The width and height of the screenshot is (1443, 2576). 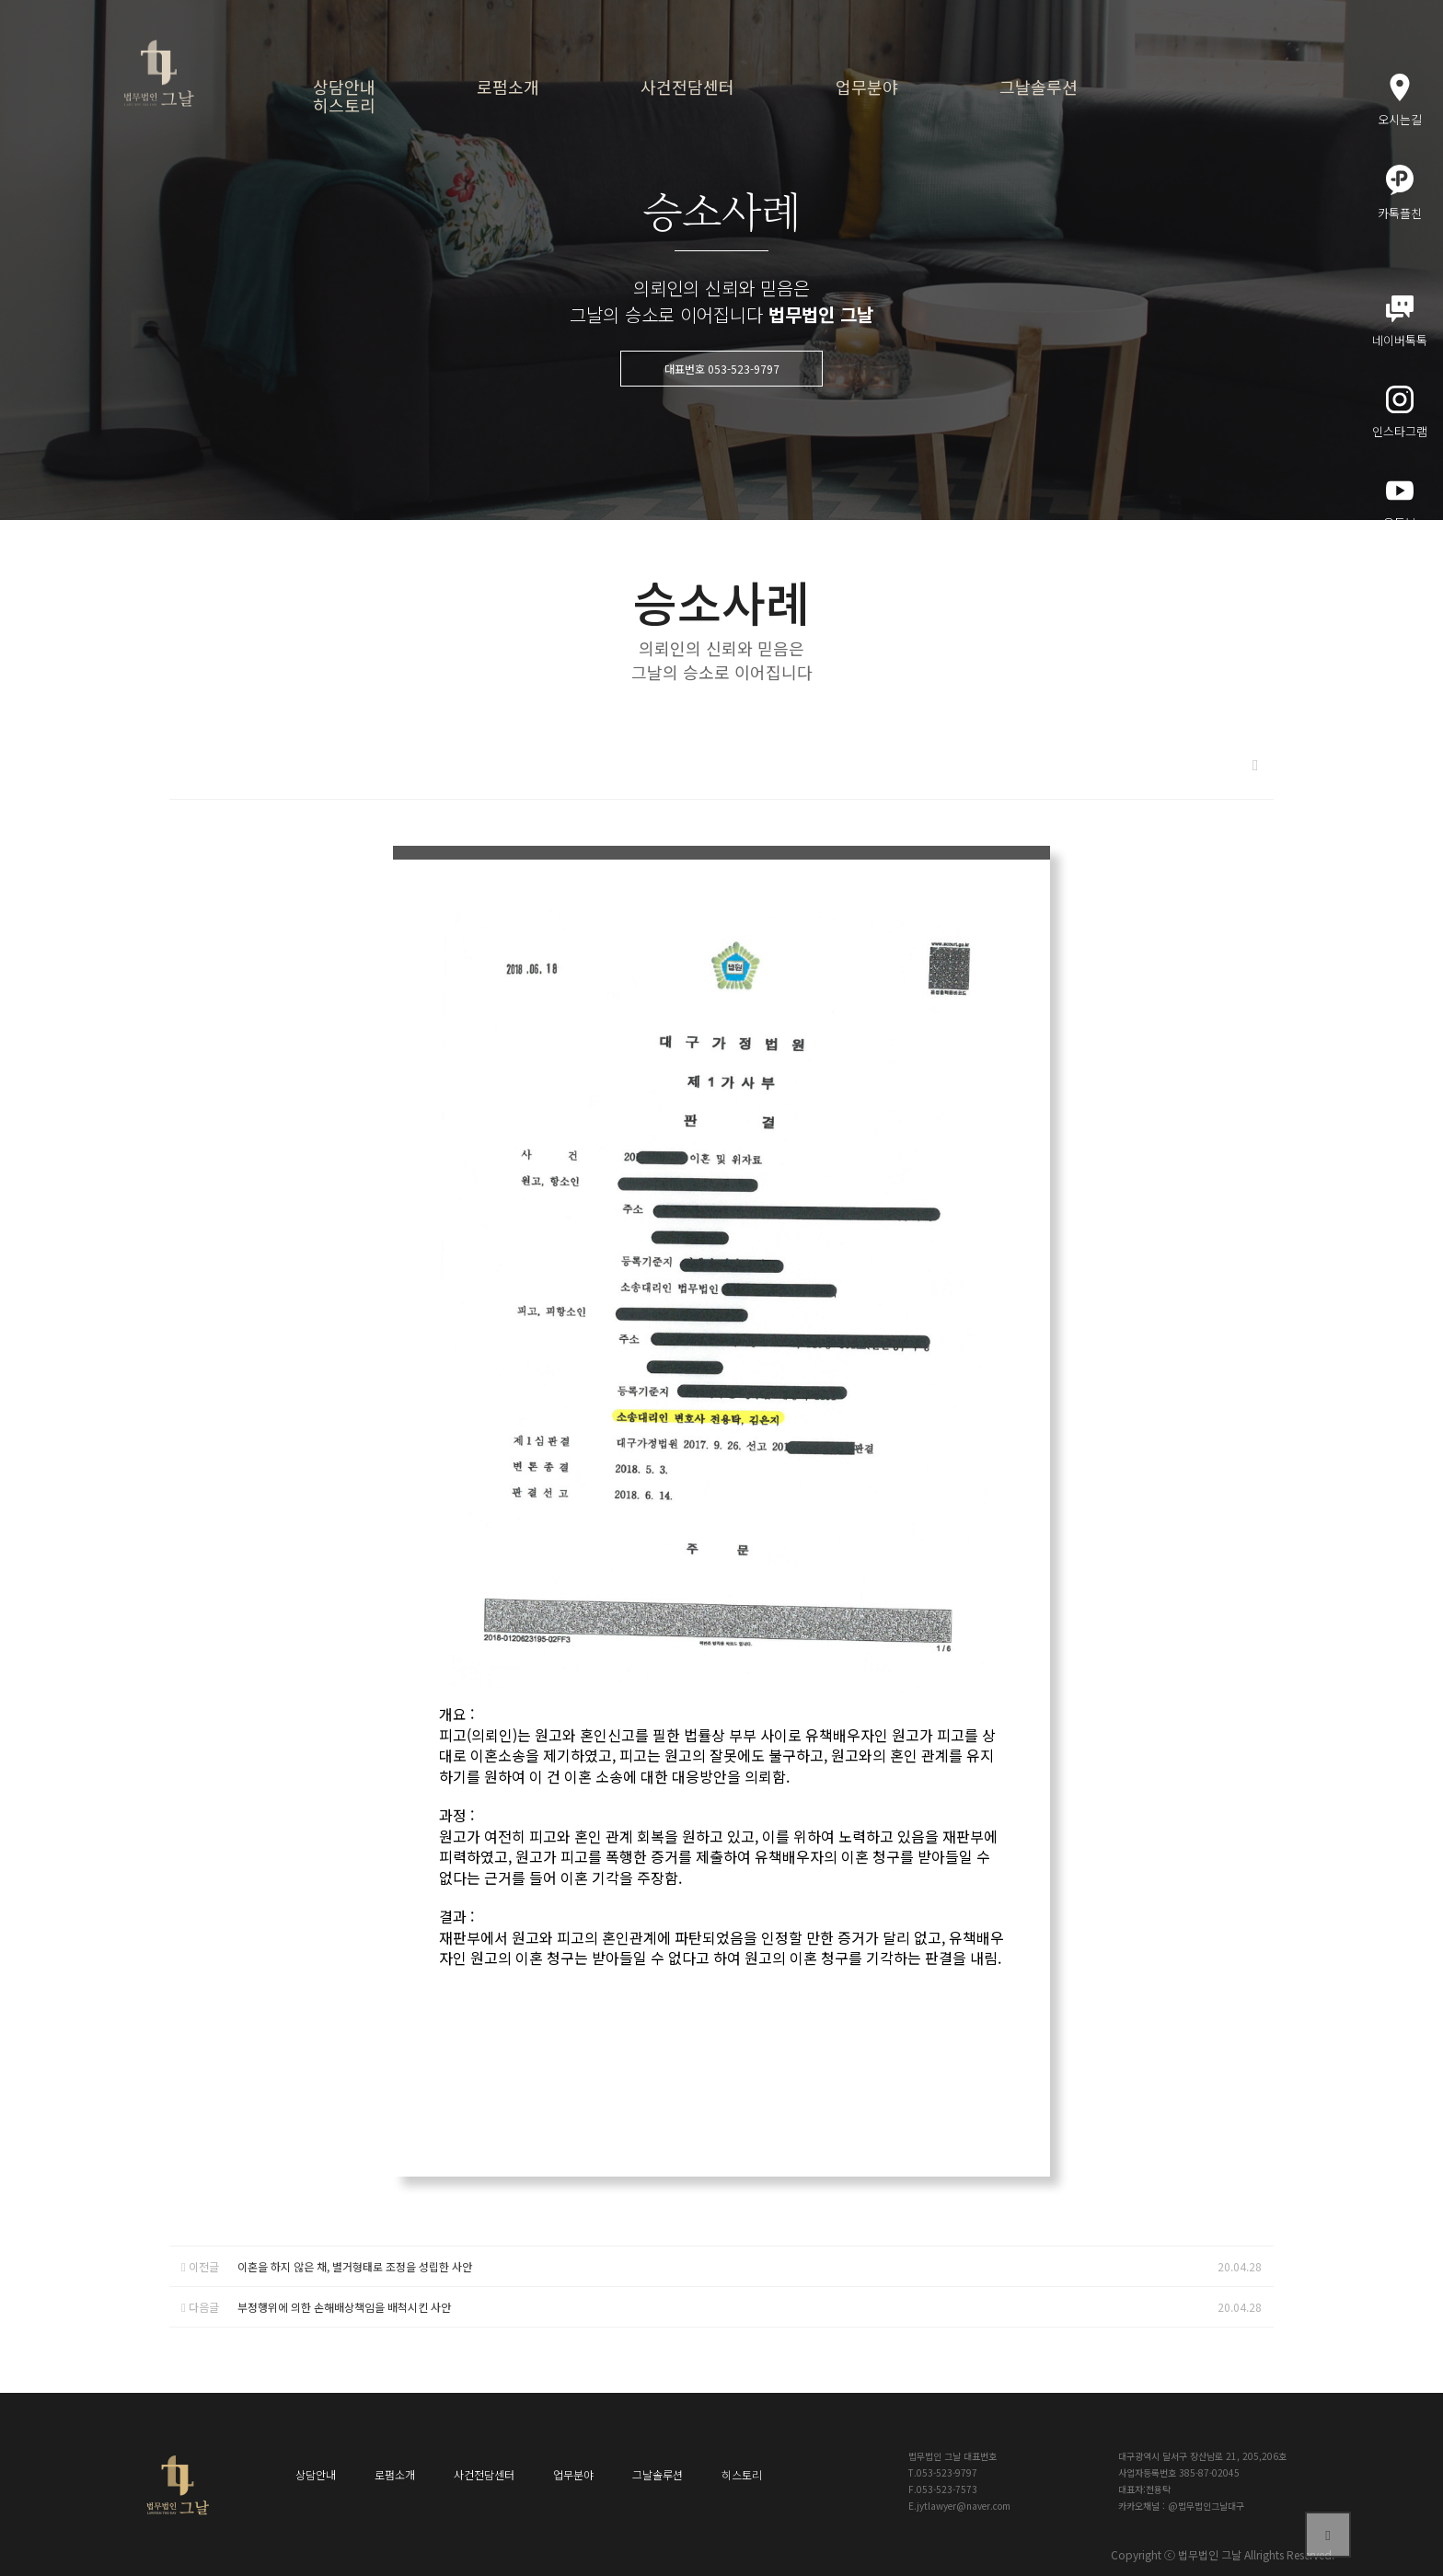 What do you see at coordinates (508, 86) in the screenshot?
I see `로펌소개` at bounding box center [508, 86].